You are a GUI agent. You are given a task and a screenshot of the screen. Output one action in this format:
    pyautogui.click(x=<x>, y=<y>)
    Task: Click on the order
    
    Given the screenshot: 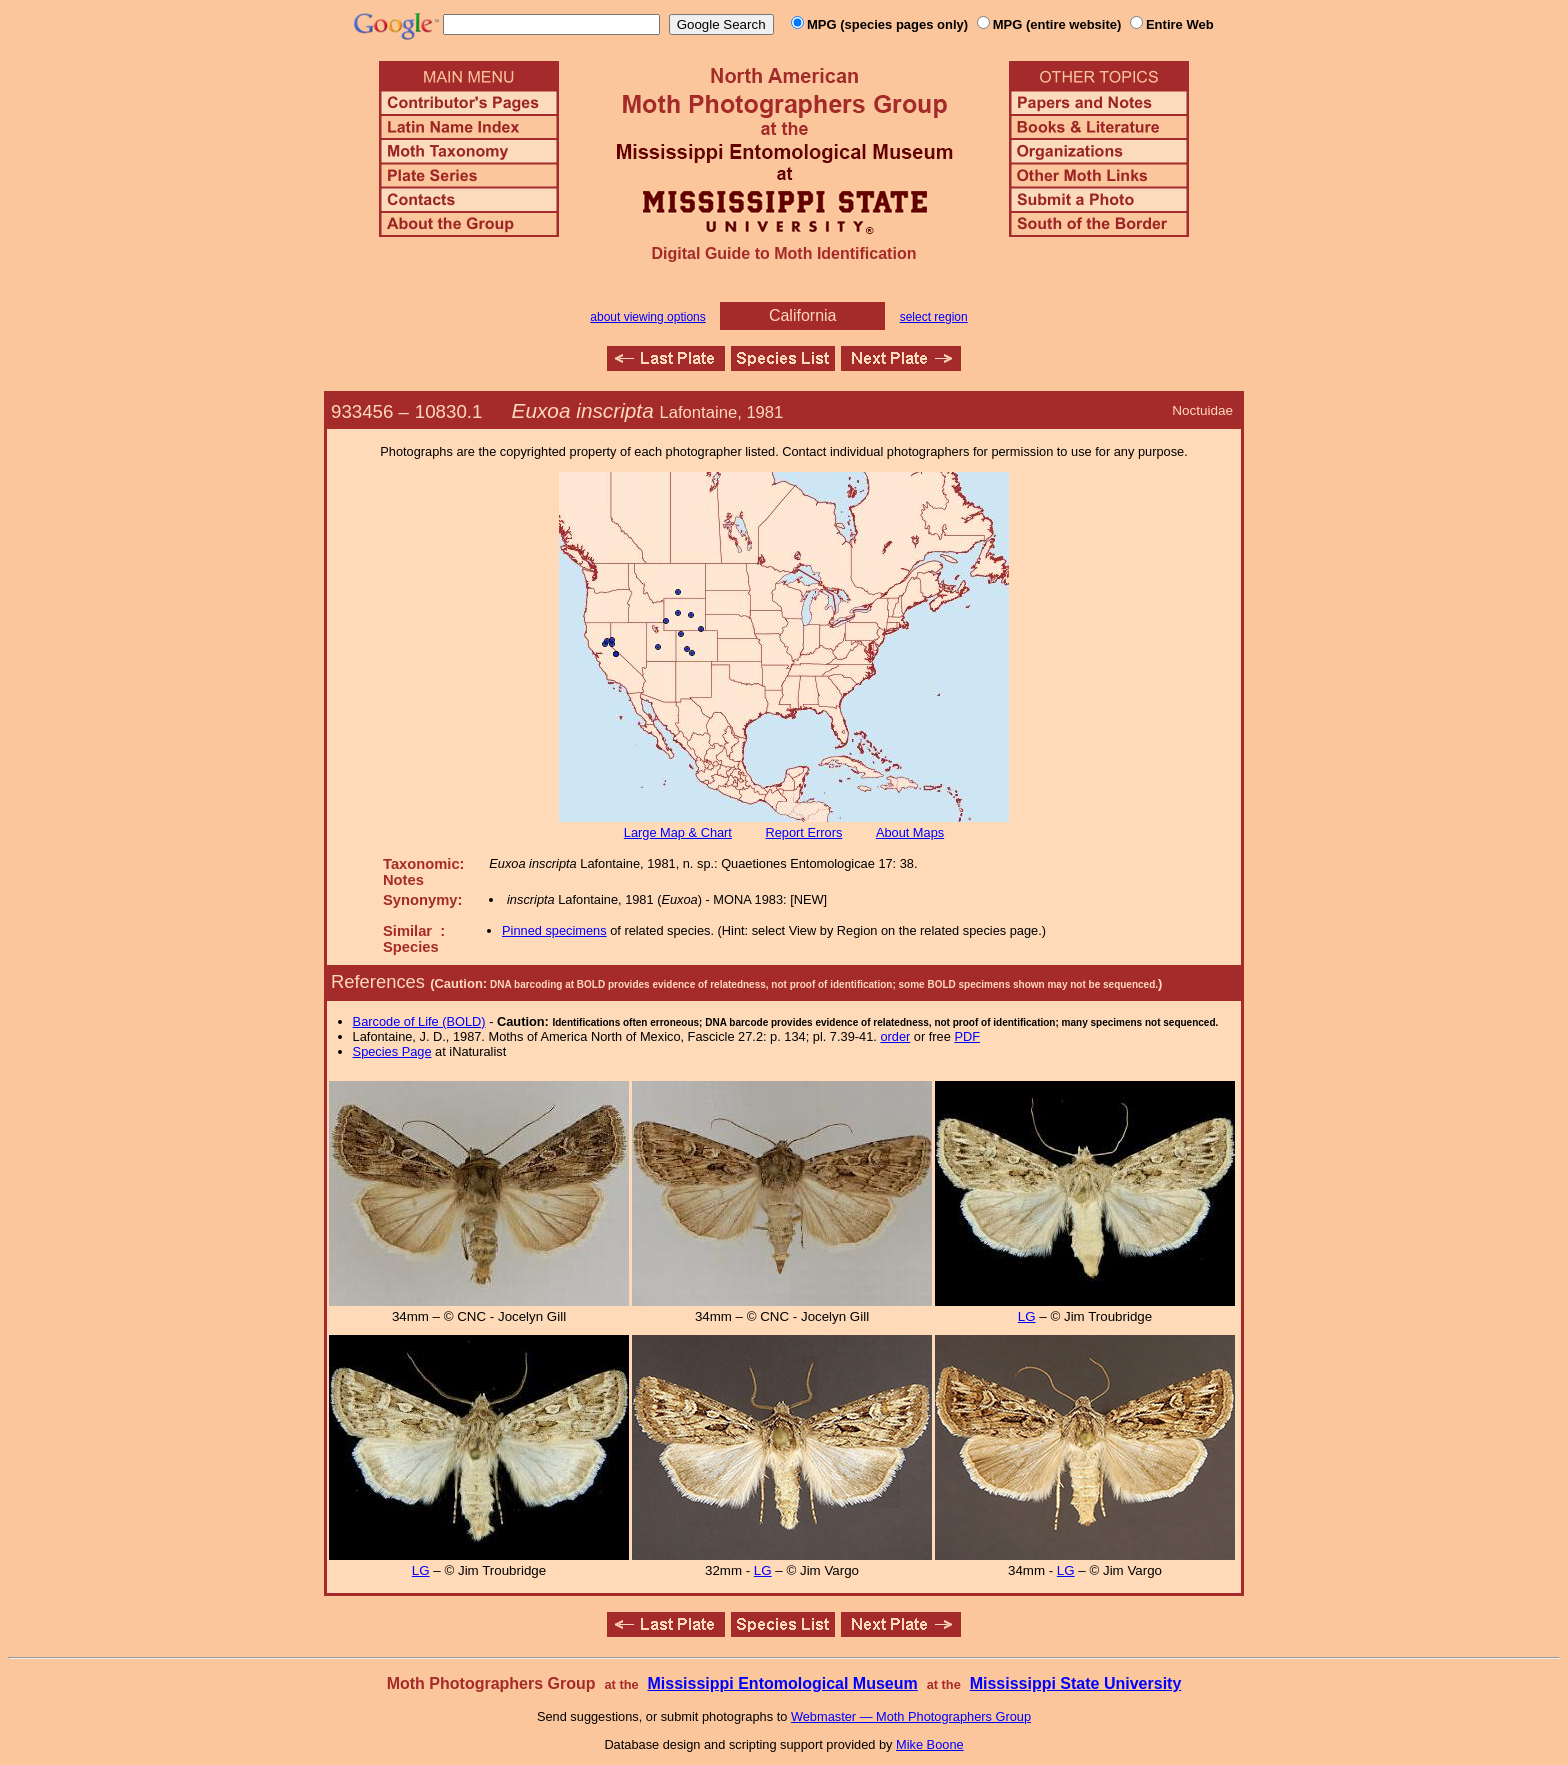 What is the action you would take?
    pyautogui.click(x=895, y=1036)
    